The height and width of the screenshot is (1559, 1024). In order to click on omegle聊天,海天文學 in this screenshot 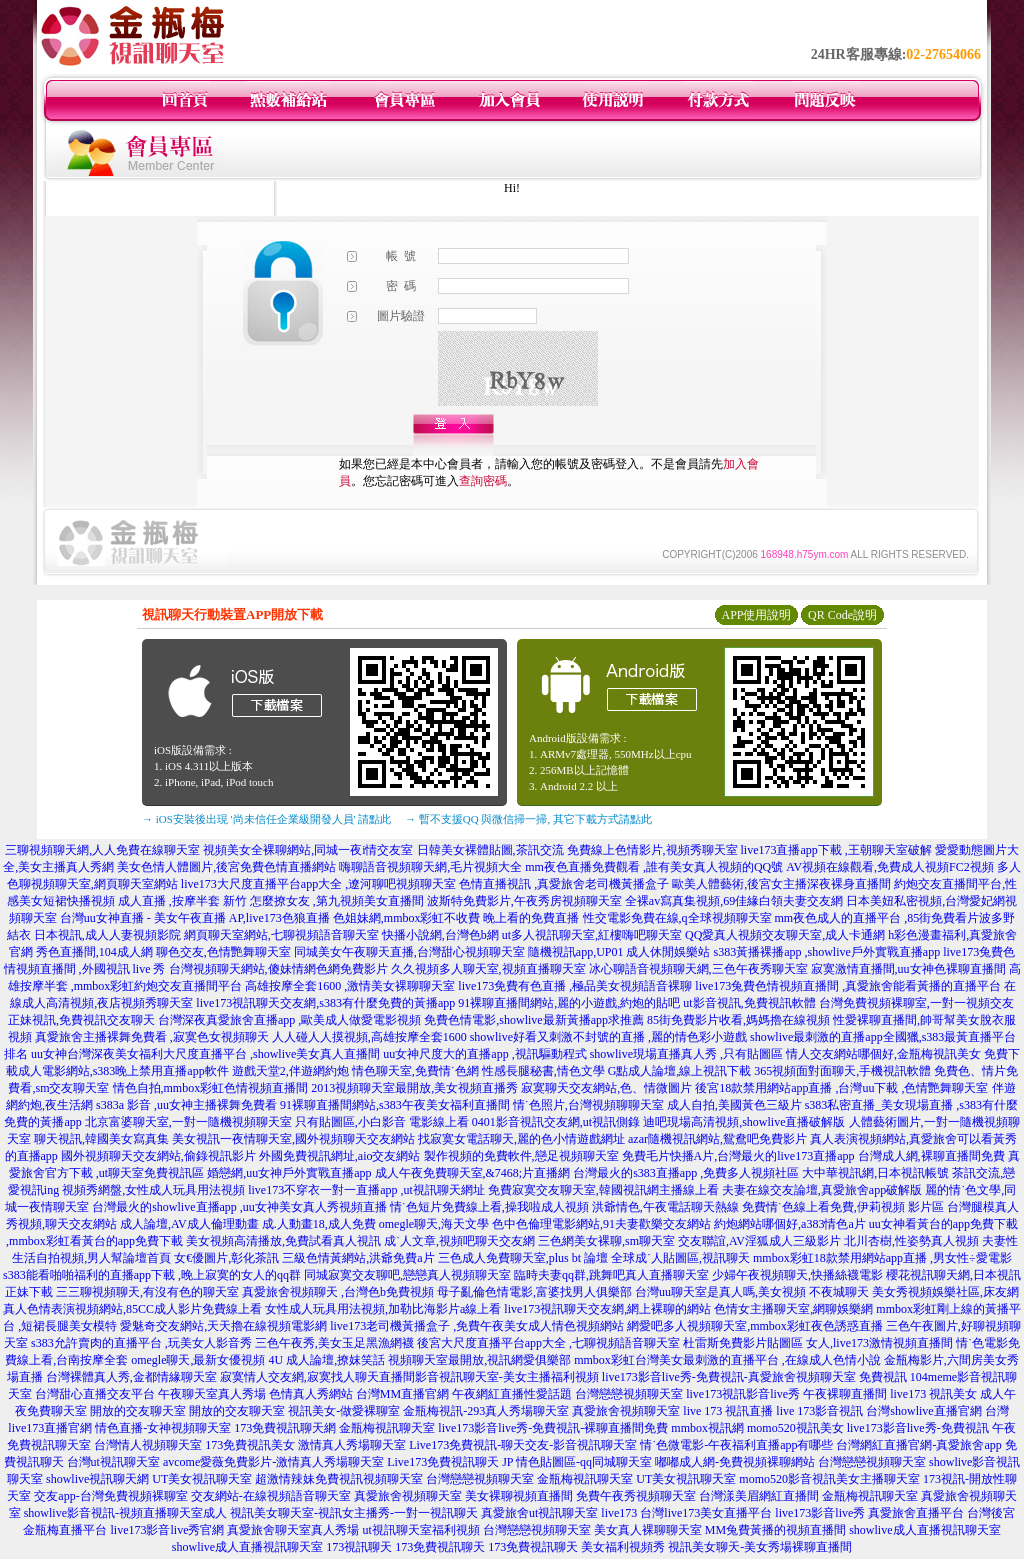, I will do `click(434, 1224)`.